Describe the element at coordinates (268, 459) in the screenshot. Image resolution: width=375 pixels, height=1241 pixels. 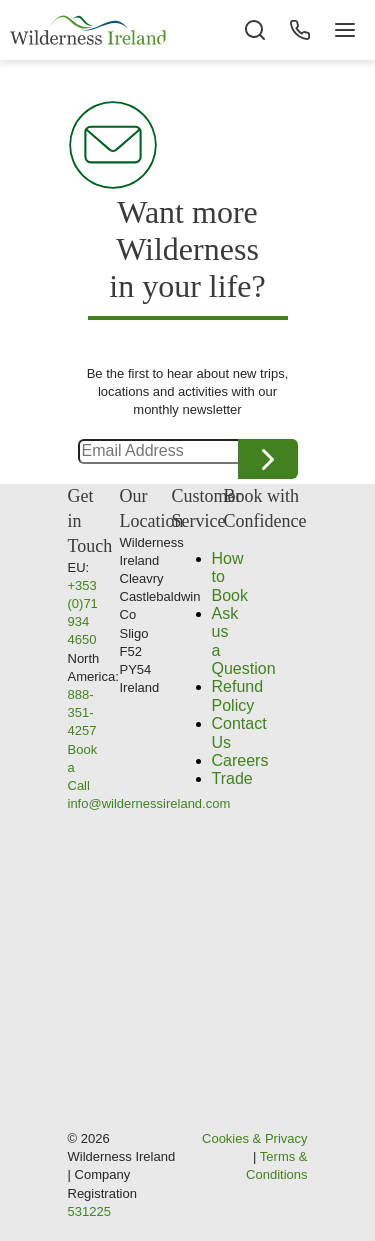
I see `Continue` at that location.